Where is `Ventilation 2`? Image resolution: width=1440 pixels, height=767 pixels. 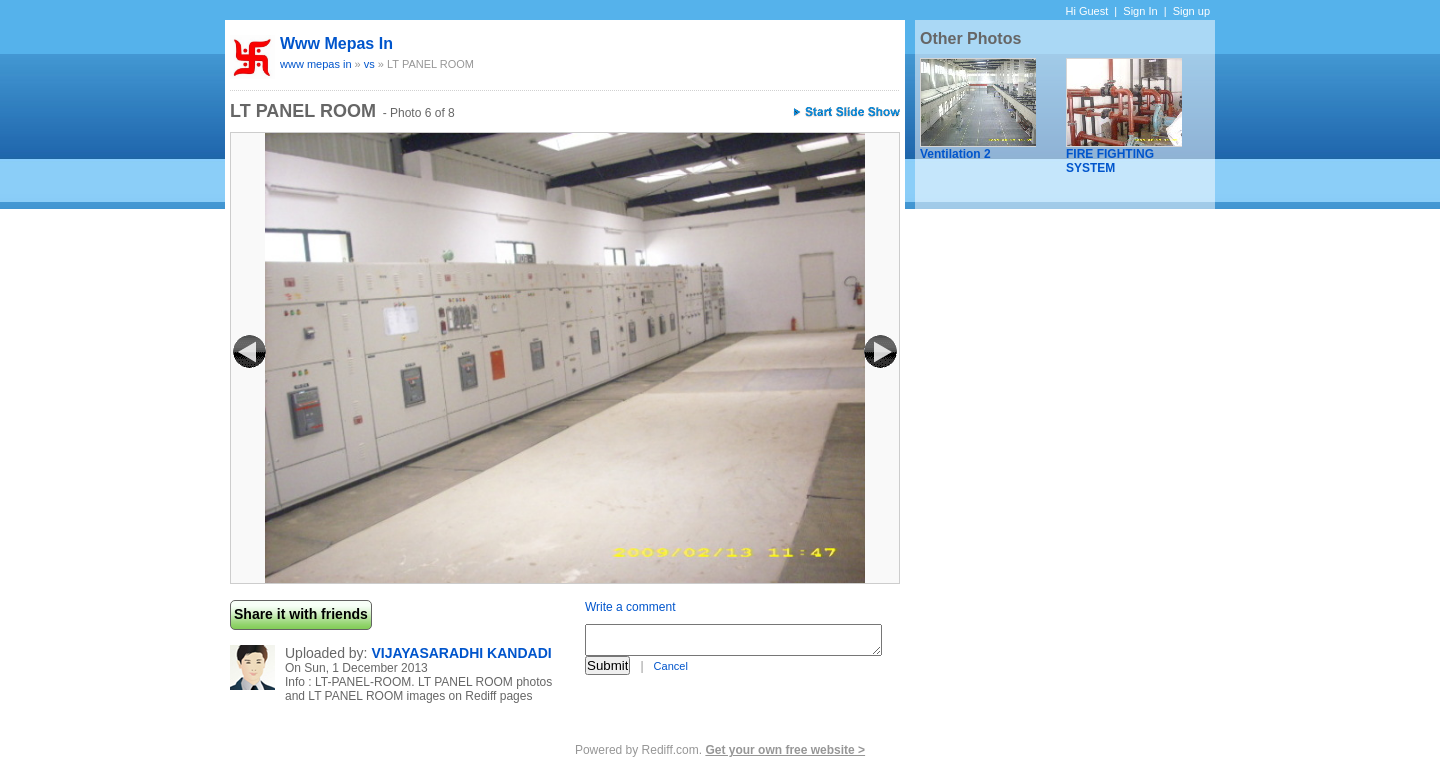 Ventilation 2 is located at coordinates (955, 154).